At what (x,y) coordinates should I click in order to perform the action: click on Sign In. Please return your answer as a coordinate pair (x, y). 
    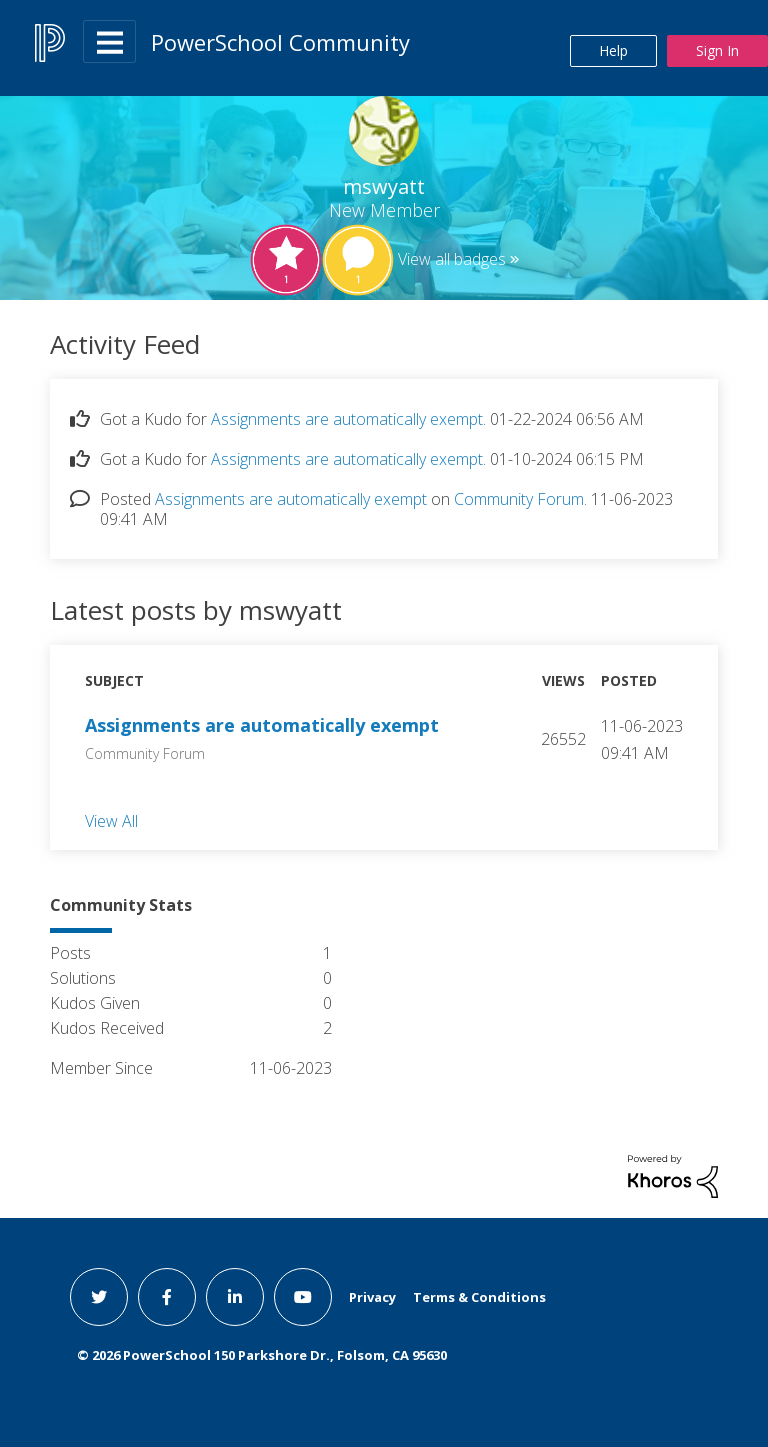
    Looking at the image, I should click on (717, 50).